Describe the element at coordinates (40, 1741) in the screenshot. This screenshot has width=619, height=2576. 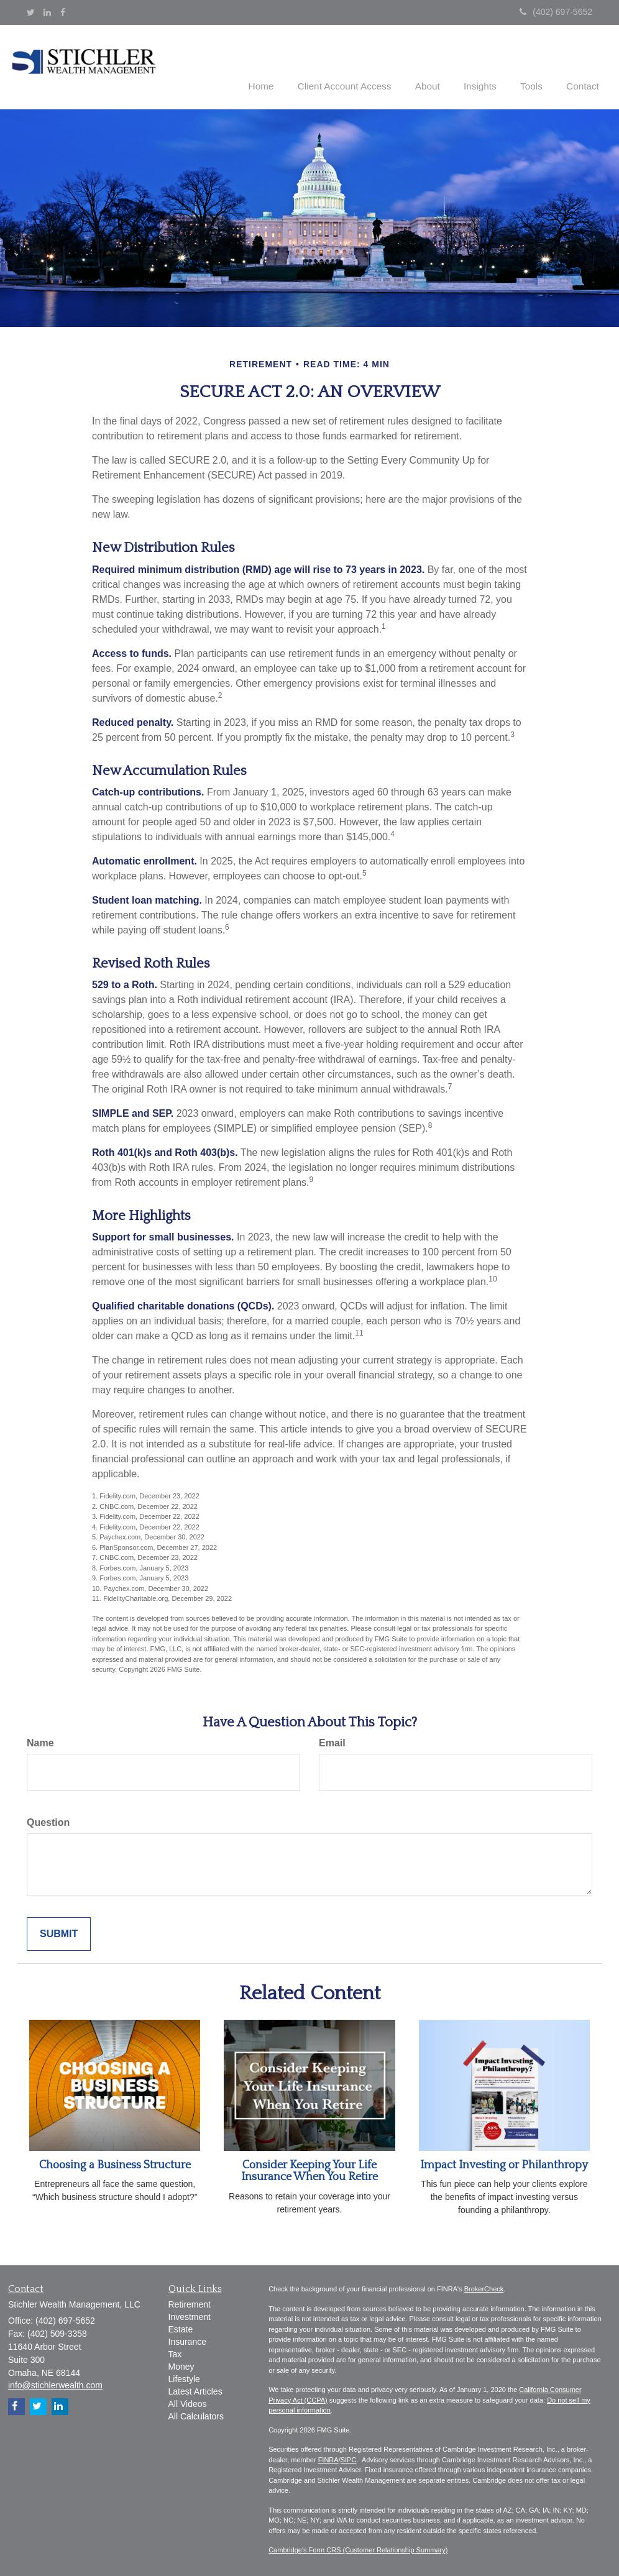
I see `Name` at that location.